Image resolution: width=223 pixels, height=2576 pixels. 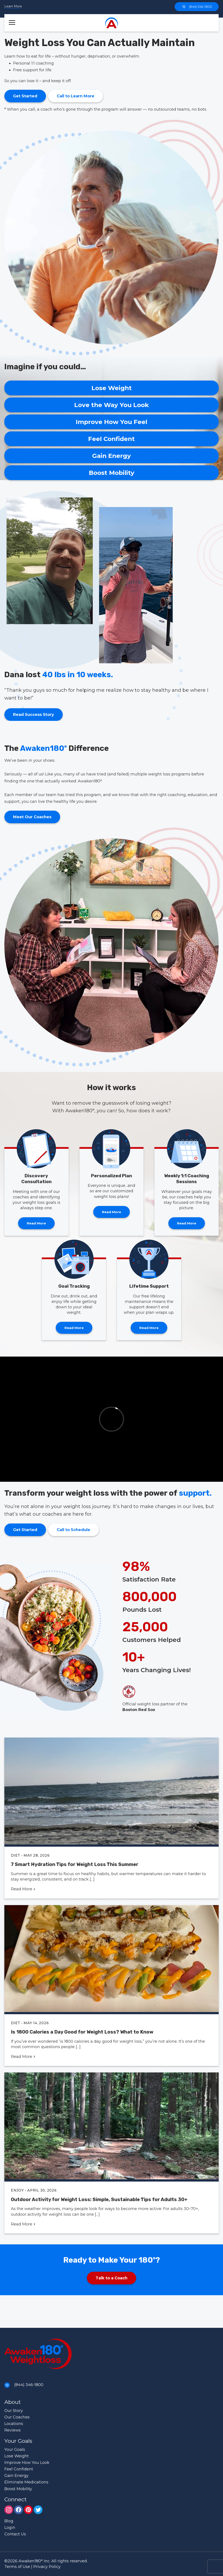 I want to click on Reviews, so click(x=12, y=2430).